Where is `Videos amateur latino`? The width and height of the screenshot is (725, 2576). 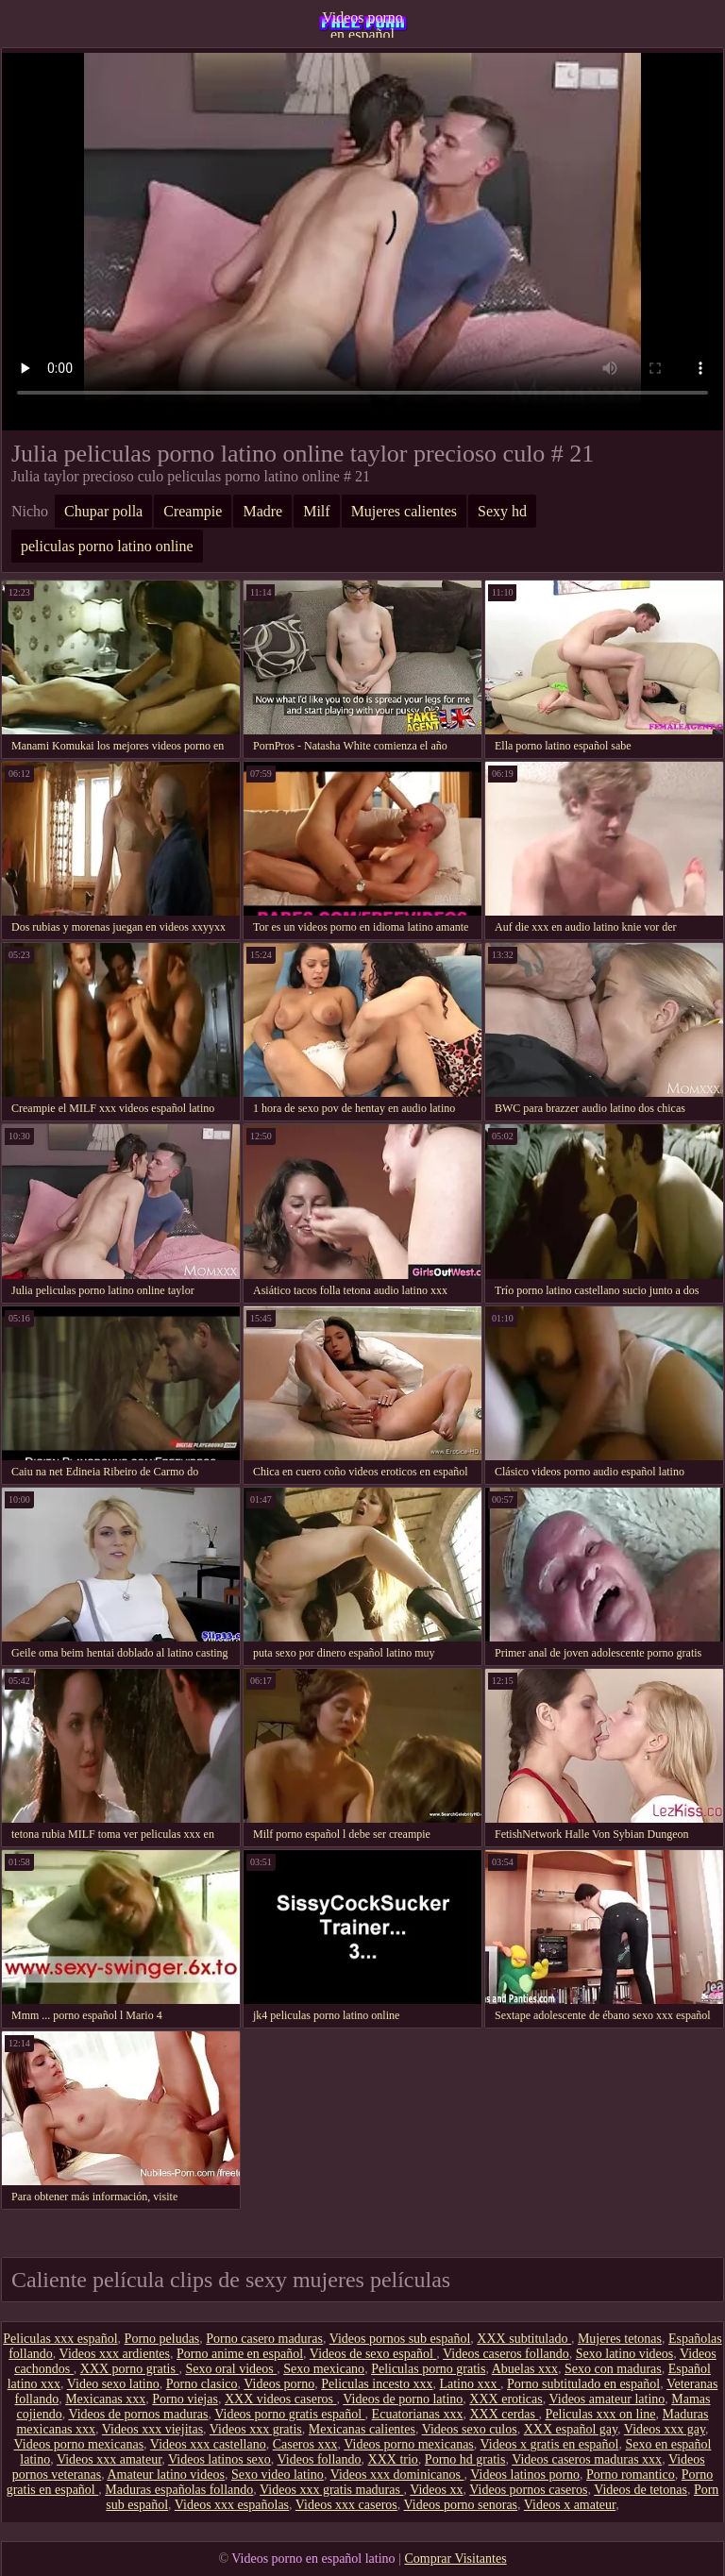 Videos amateur latino is located at coordinates (606, 2399).